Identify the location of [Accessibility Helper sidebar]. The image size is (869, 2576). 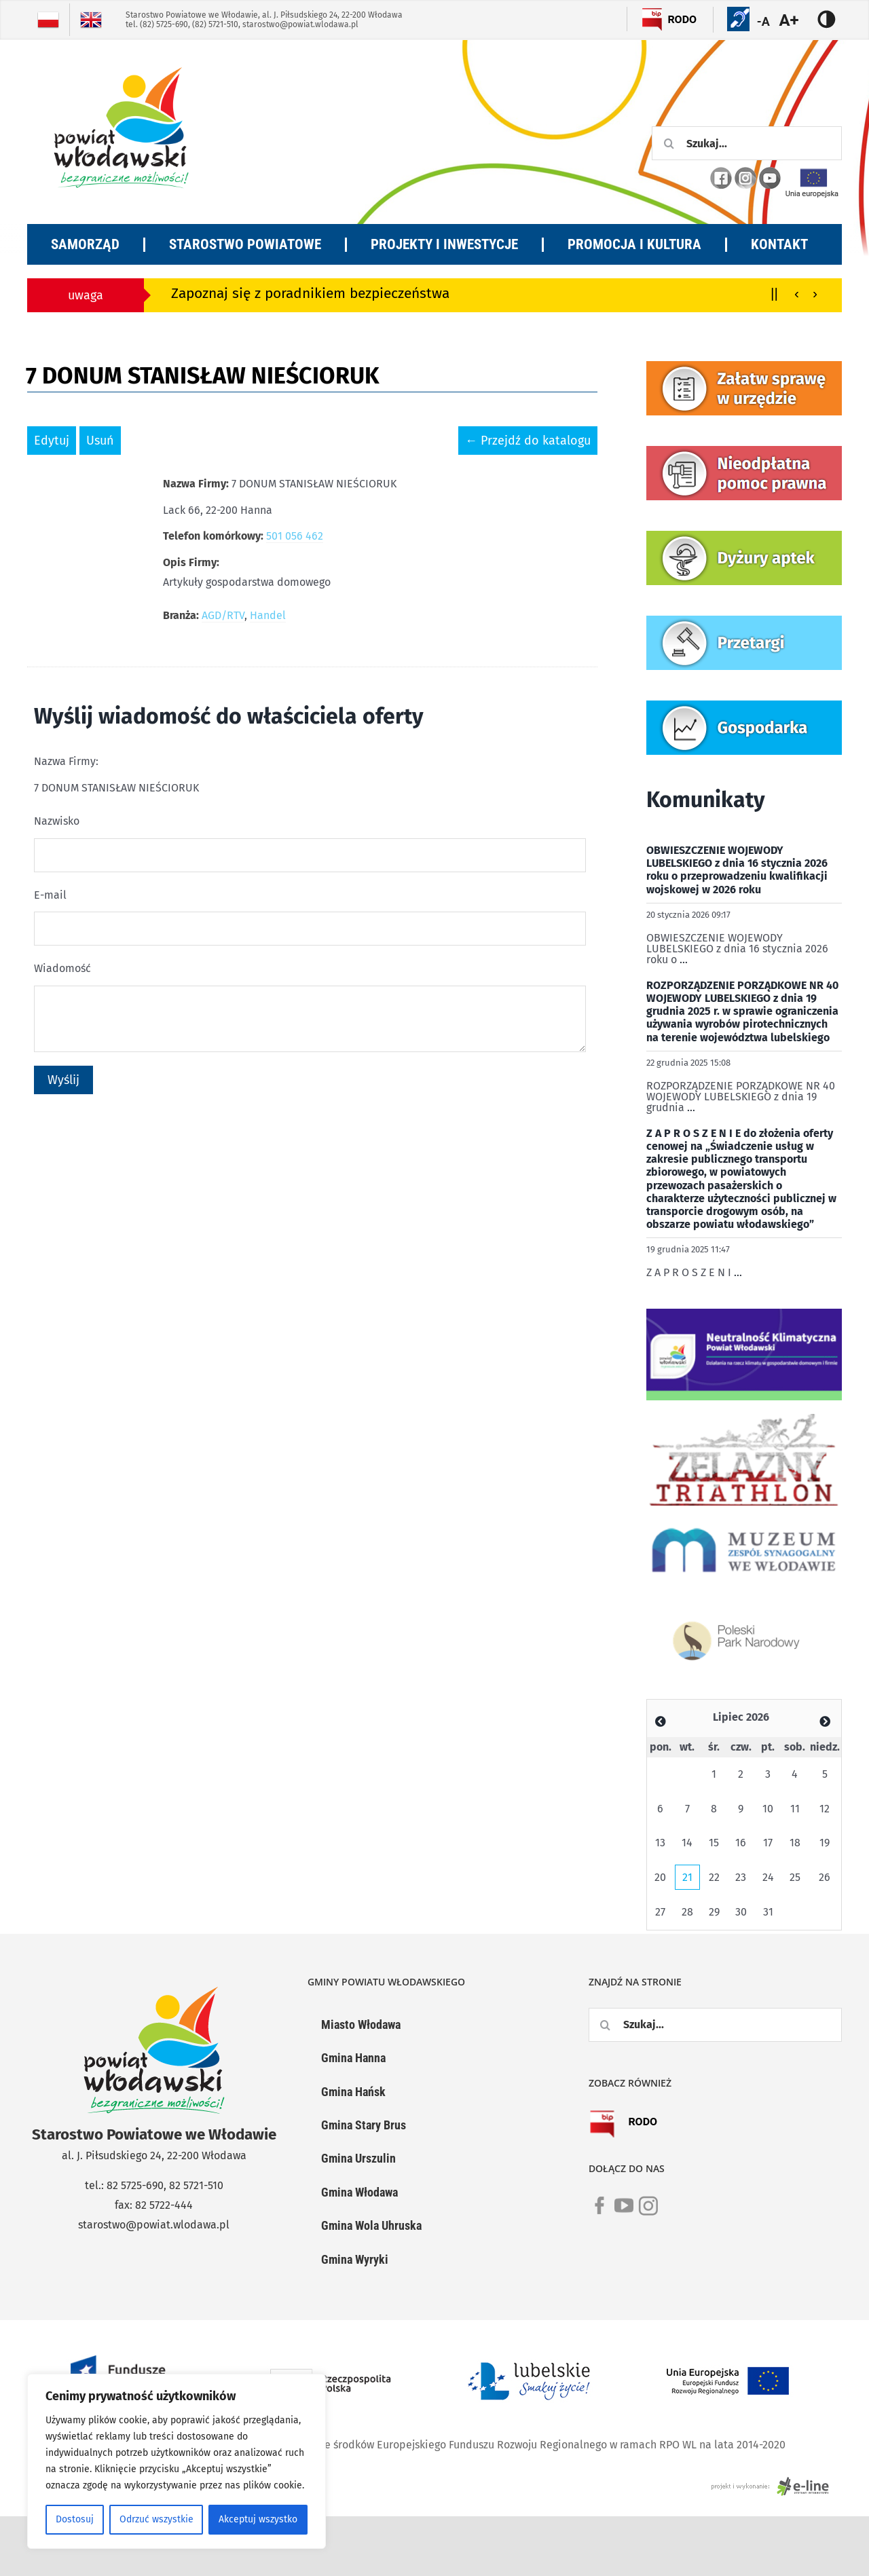
(797, 20).